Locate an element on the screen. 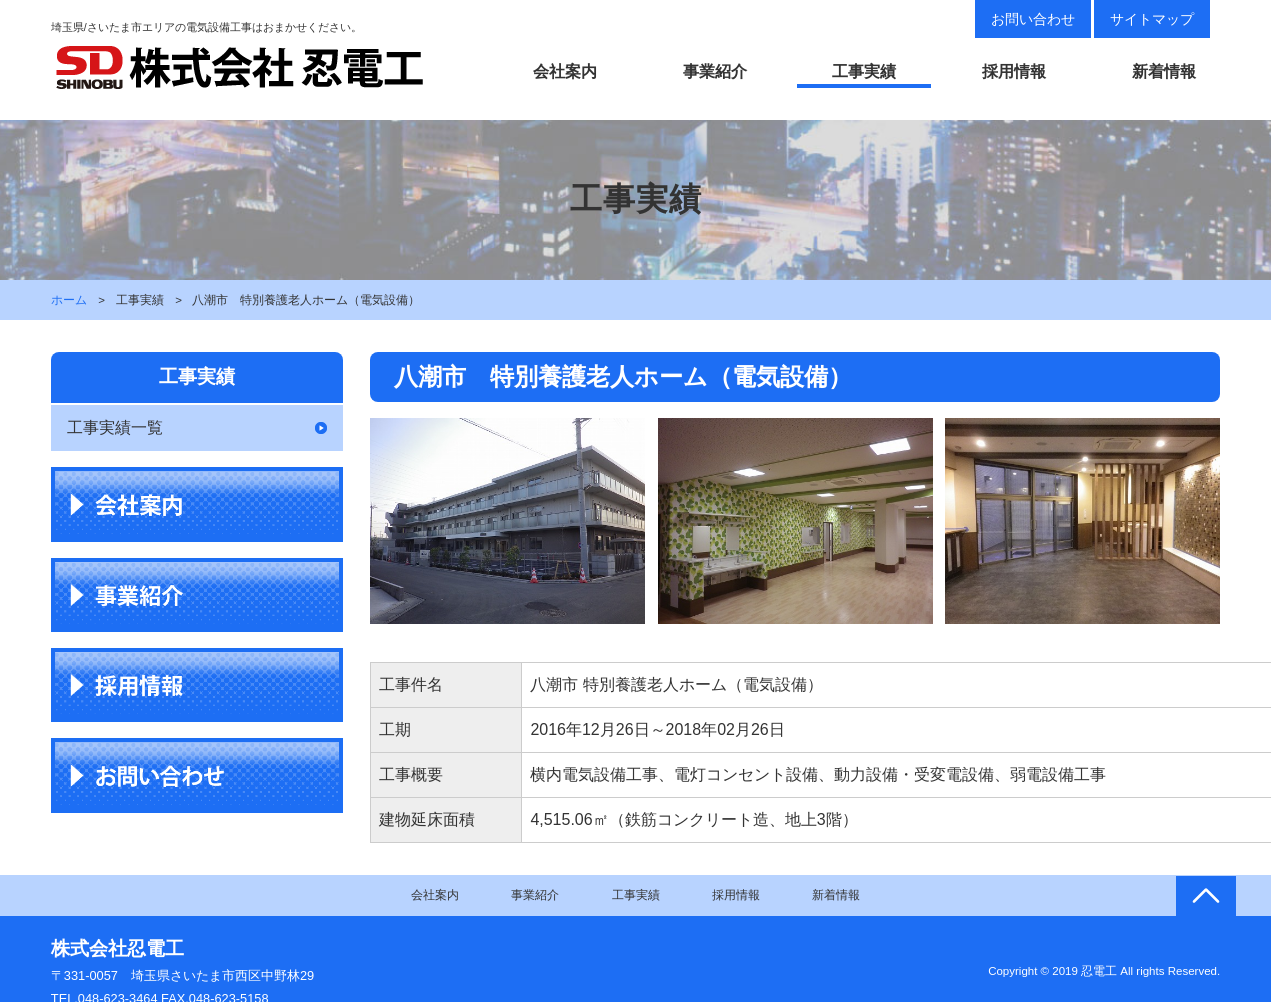 The image size is (1271, 1002). 工事実績一覧 is located at coordinates (115, 427).